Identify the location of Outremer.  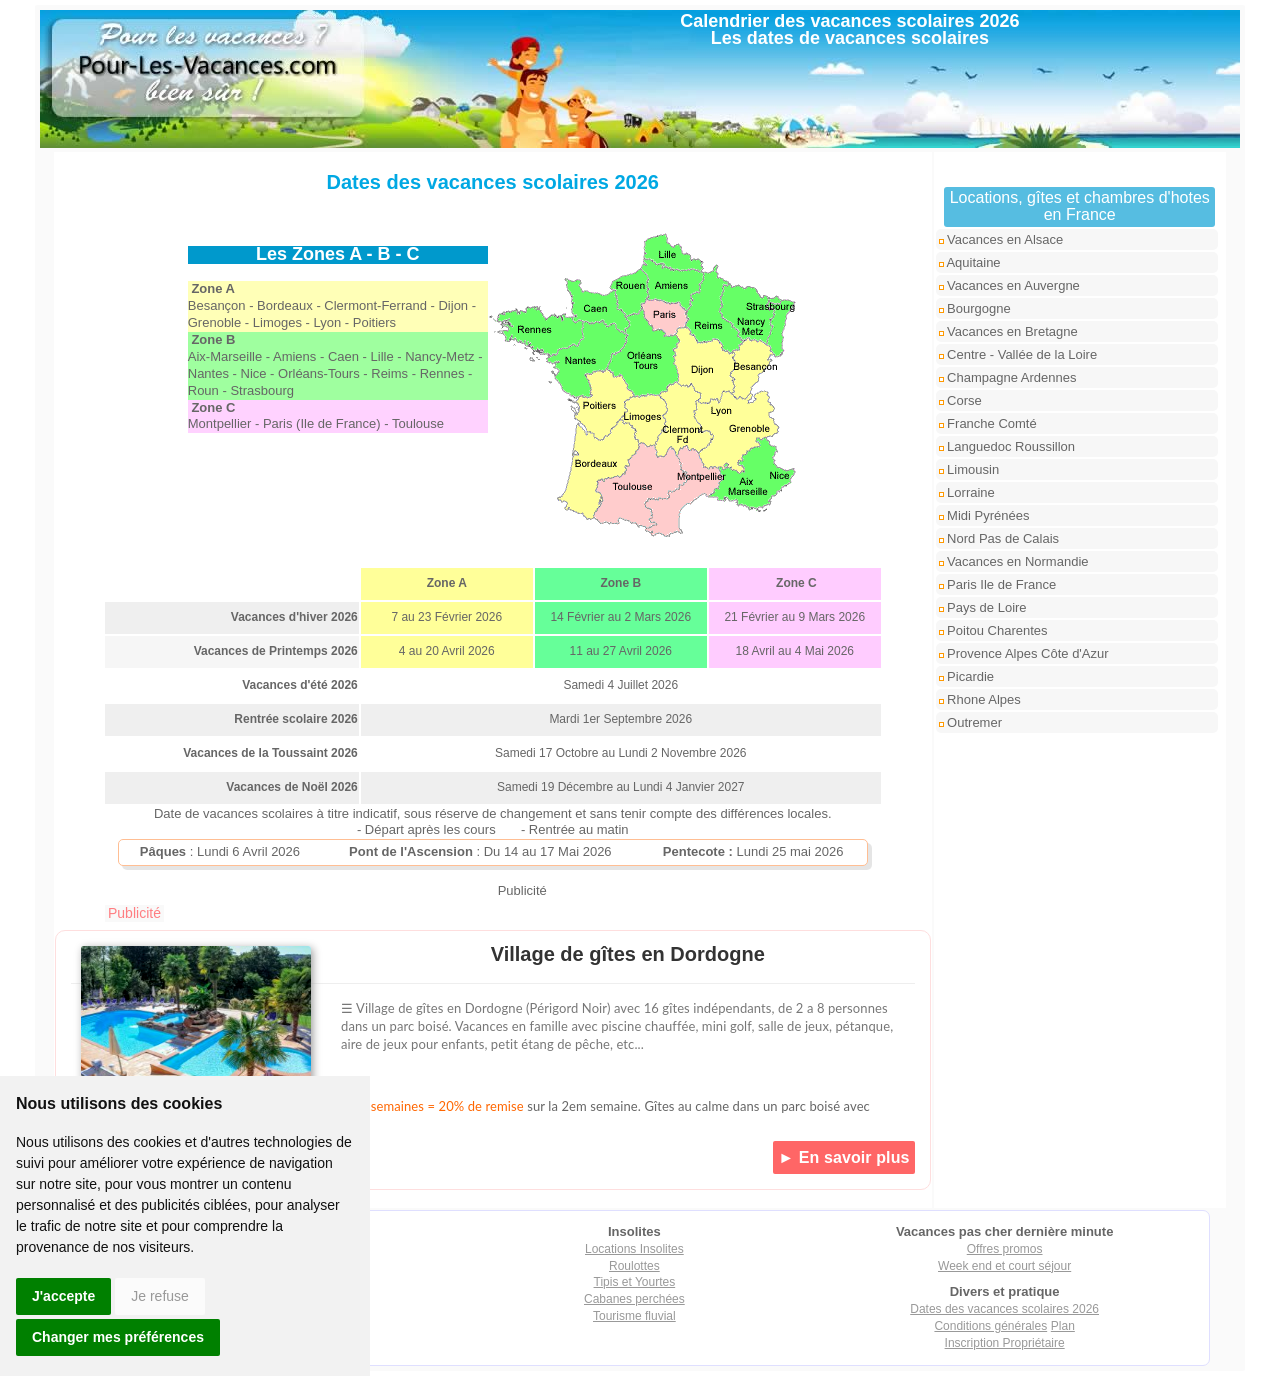
(971, 722).